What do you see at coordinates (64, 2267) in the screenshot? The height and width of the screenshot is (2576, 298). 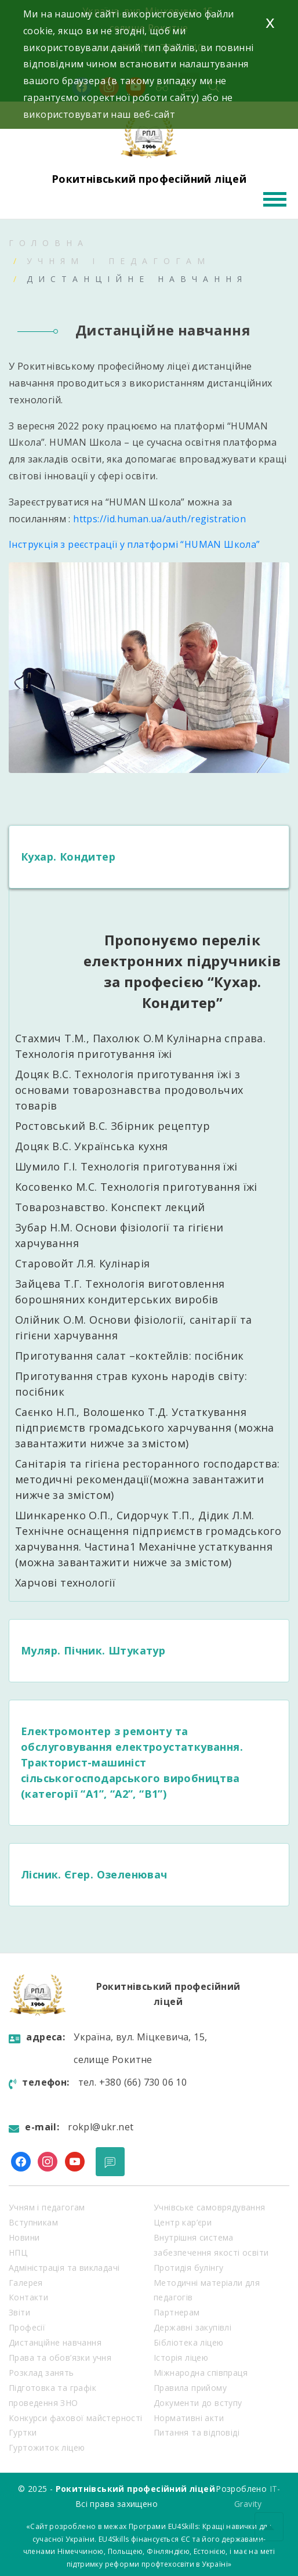 I see `Адміністрація та викладачі` at bounding box center [64, 2267].